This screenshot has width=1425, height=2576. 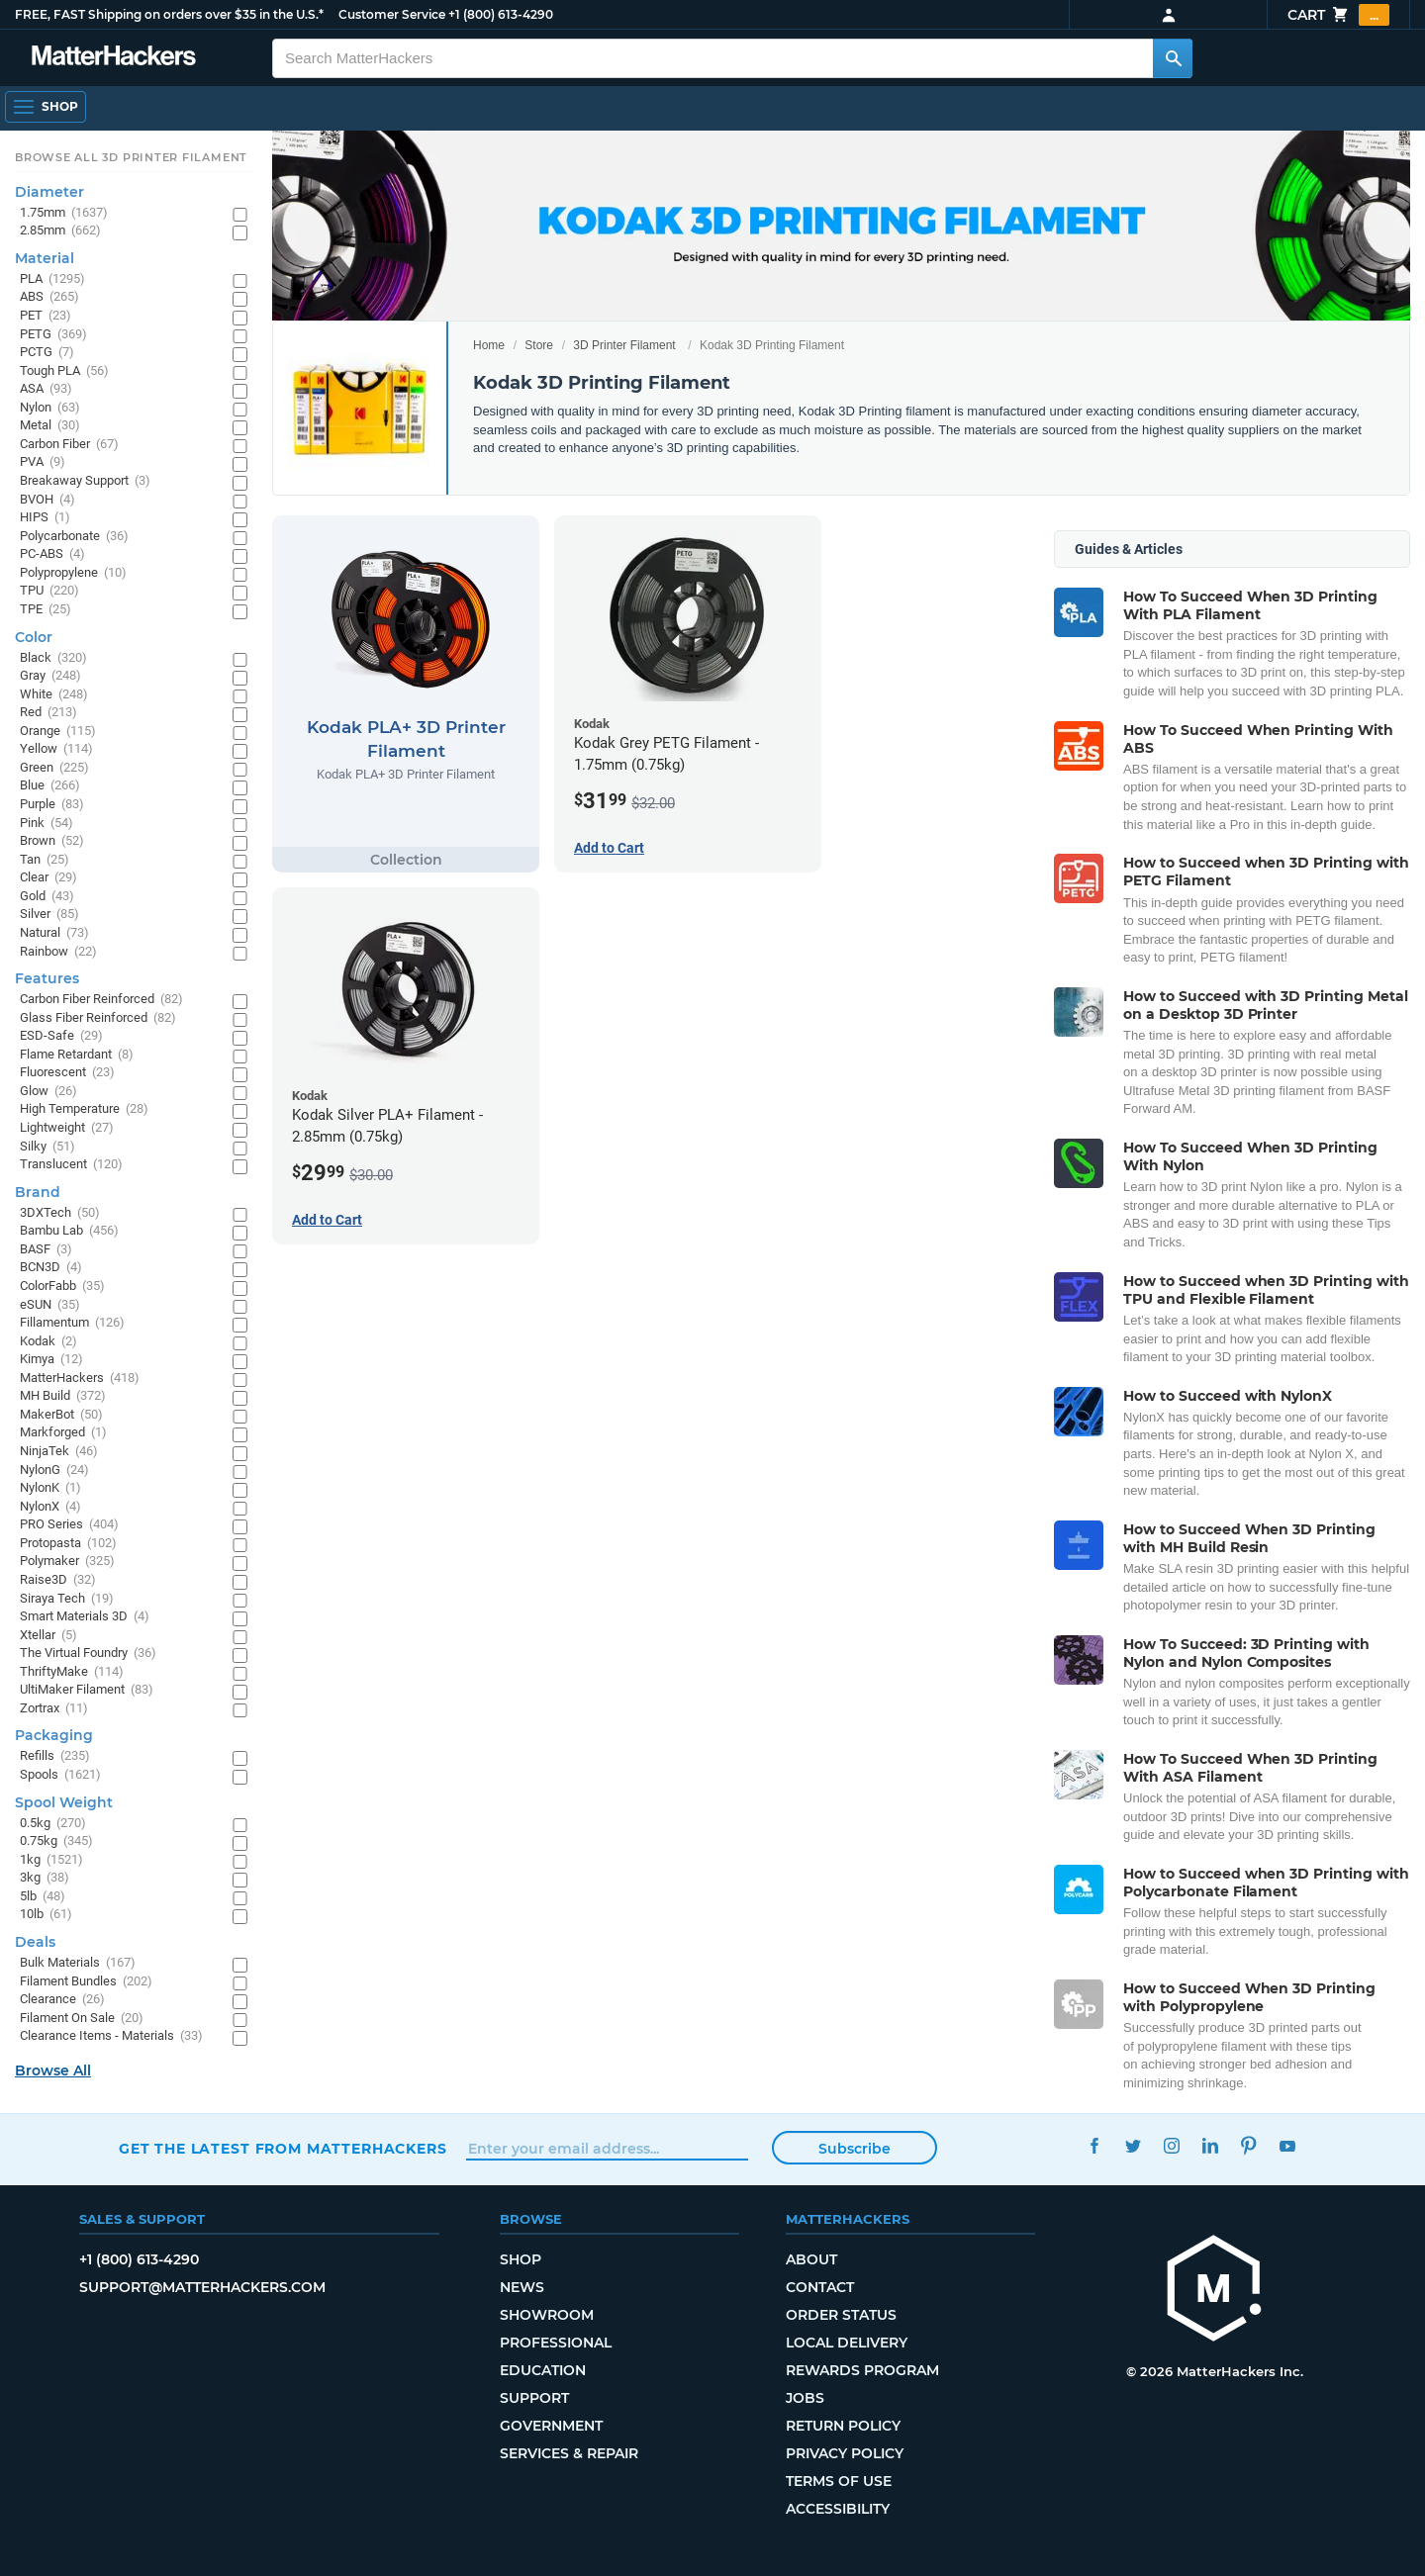 I want to click on Yellow, so click(x=56, y=749).